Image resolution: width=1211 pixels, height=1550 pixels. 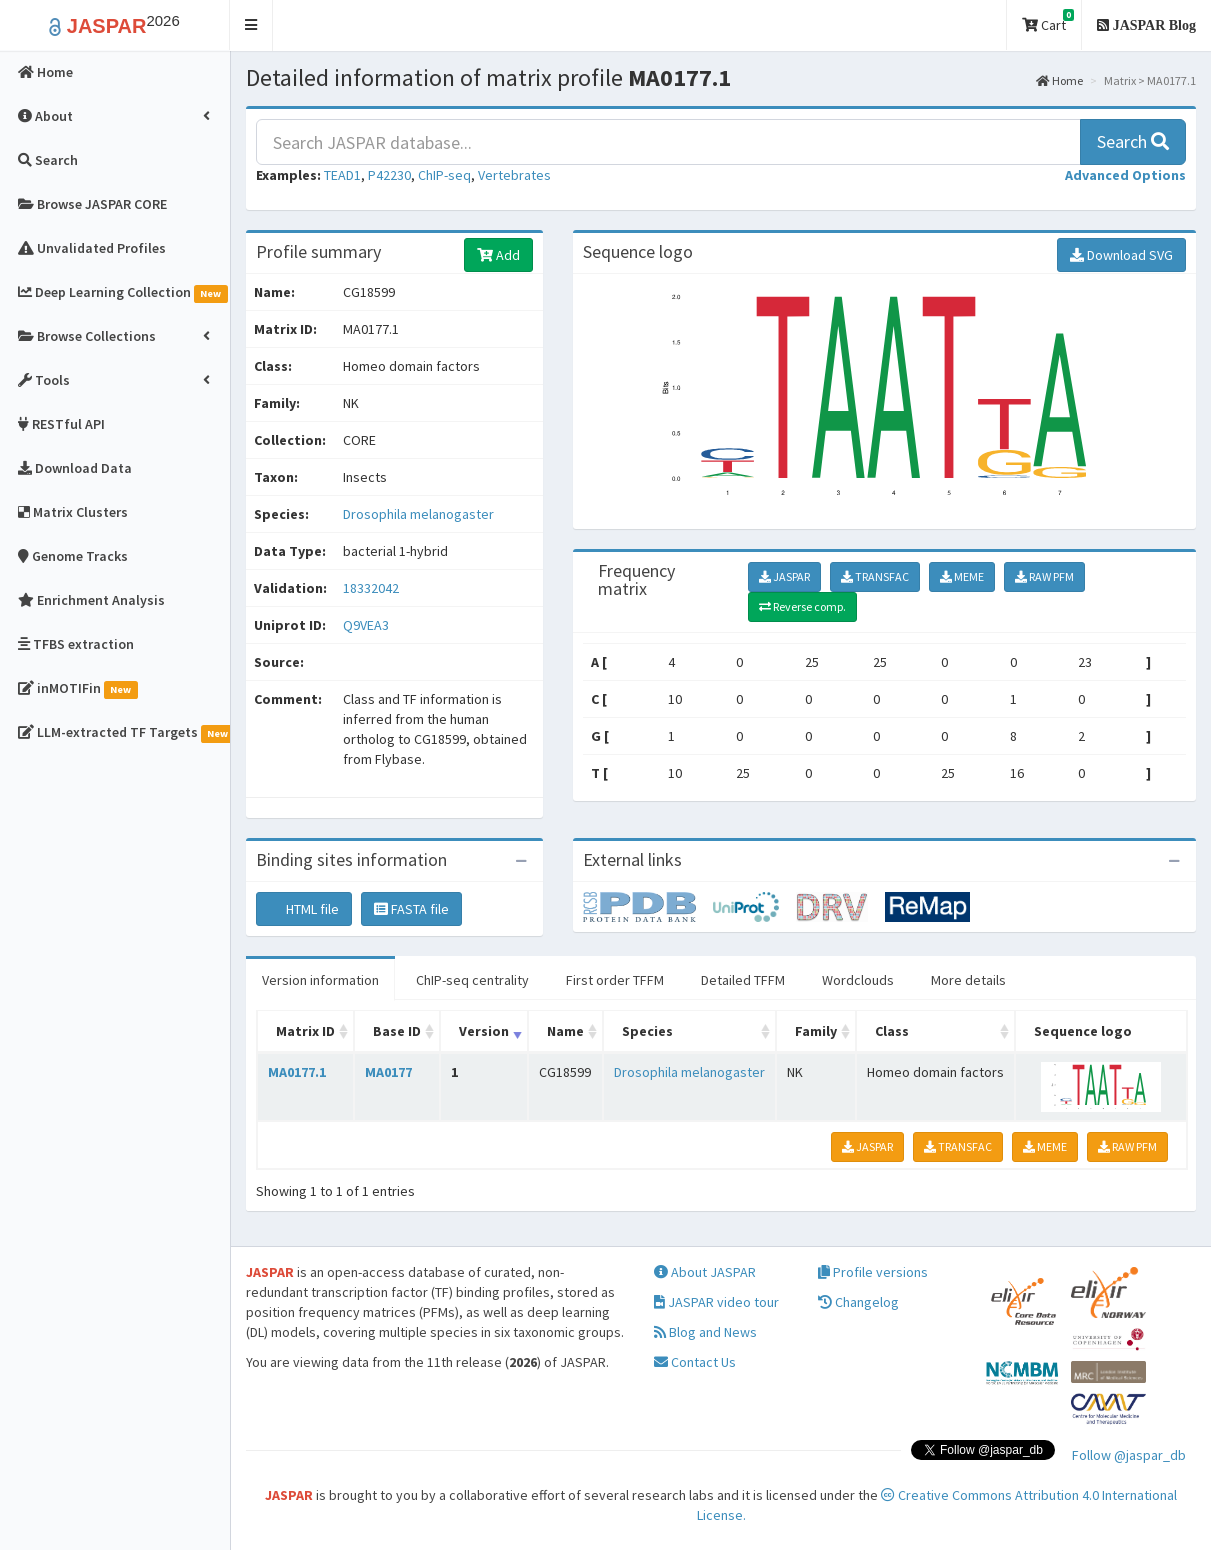 What do you see at coordinates (498, 255) in the screenshot?
I see `Add` at bounding box center [498, 255].